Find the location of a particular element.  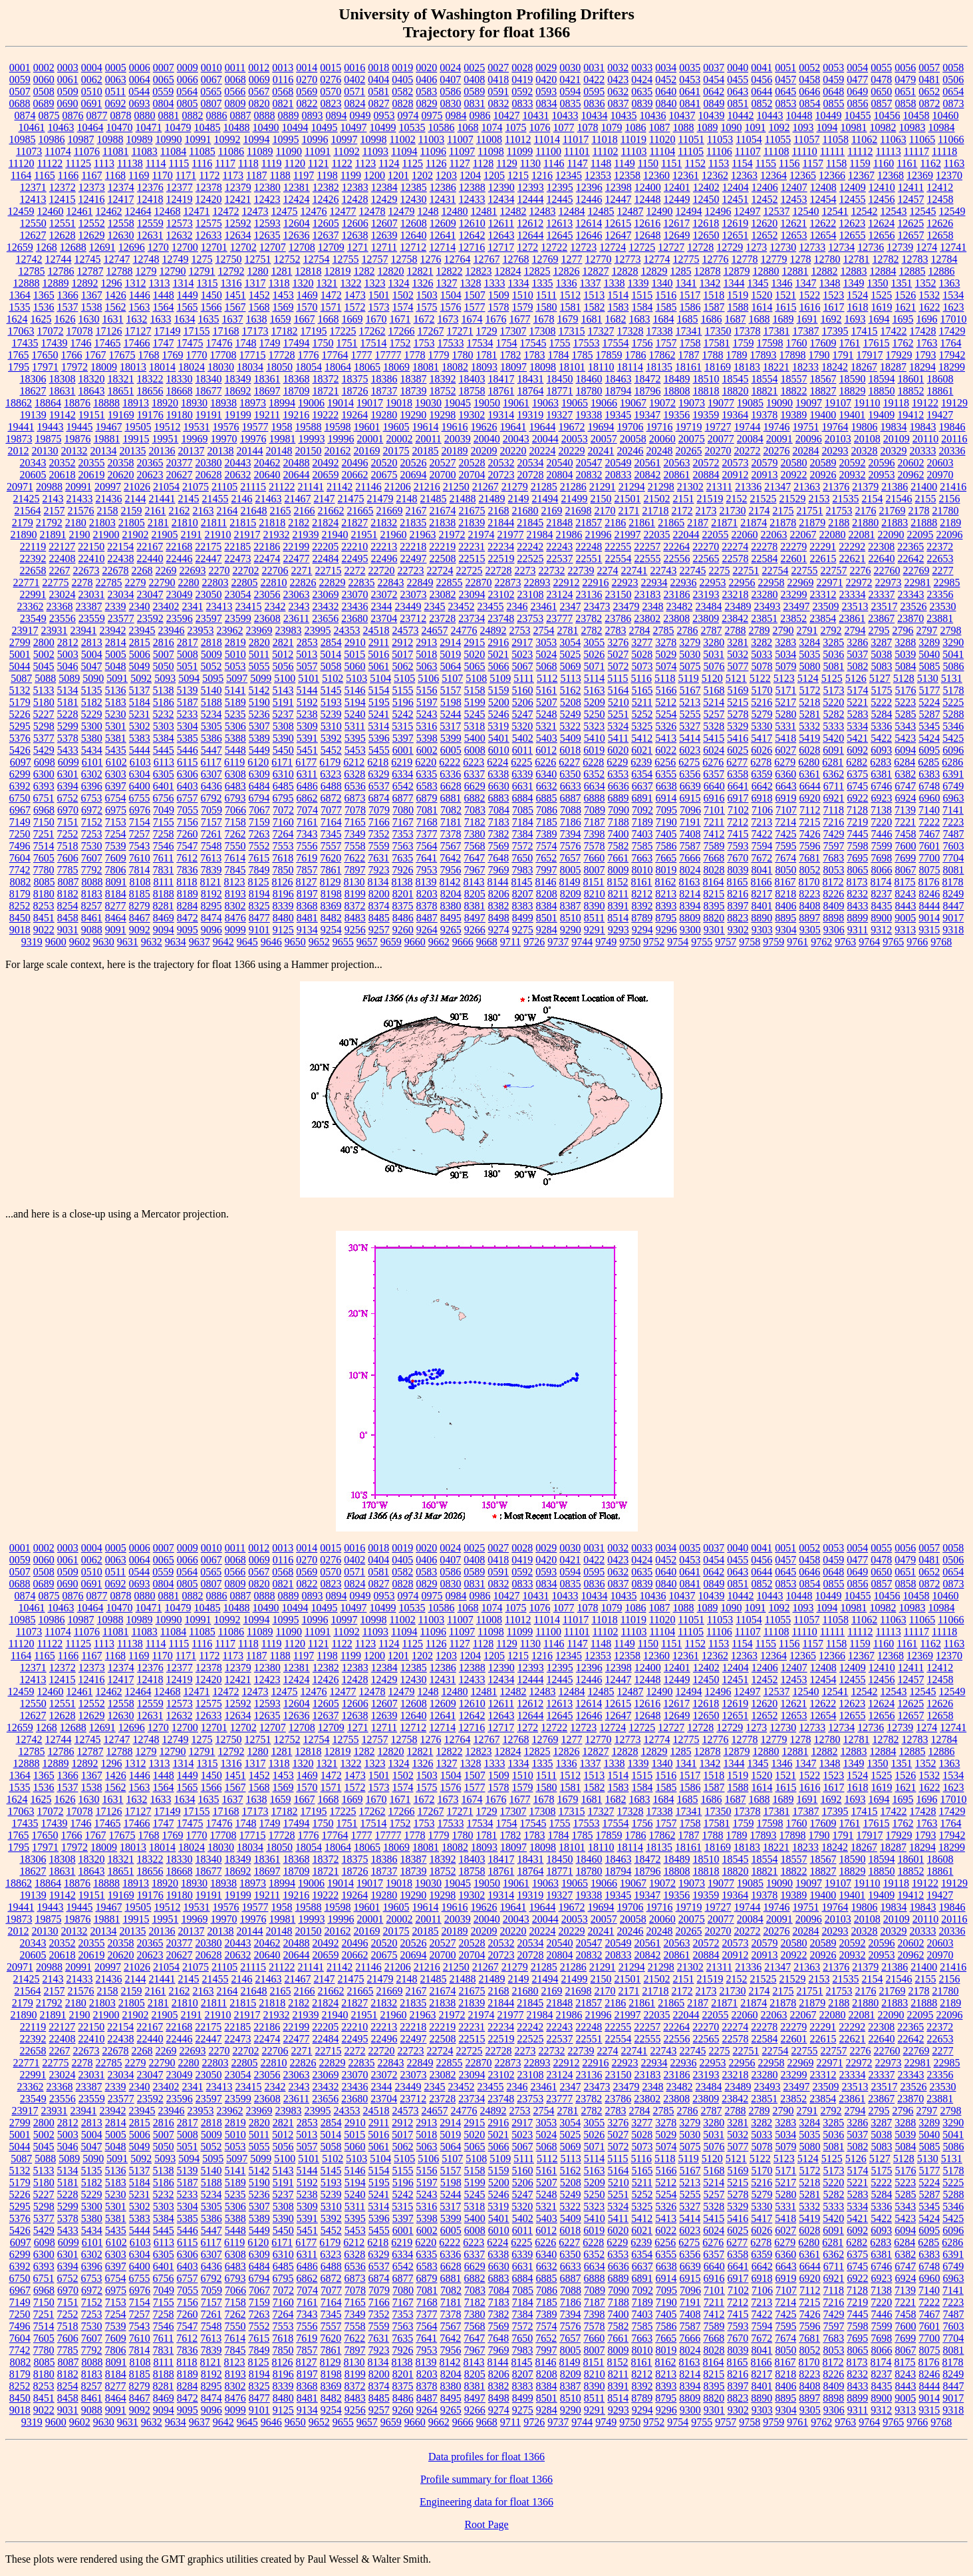

5181 is located at coordinates (67, 702).